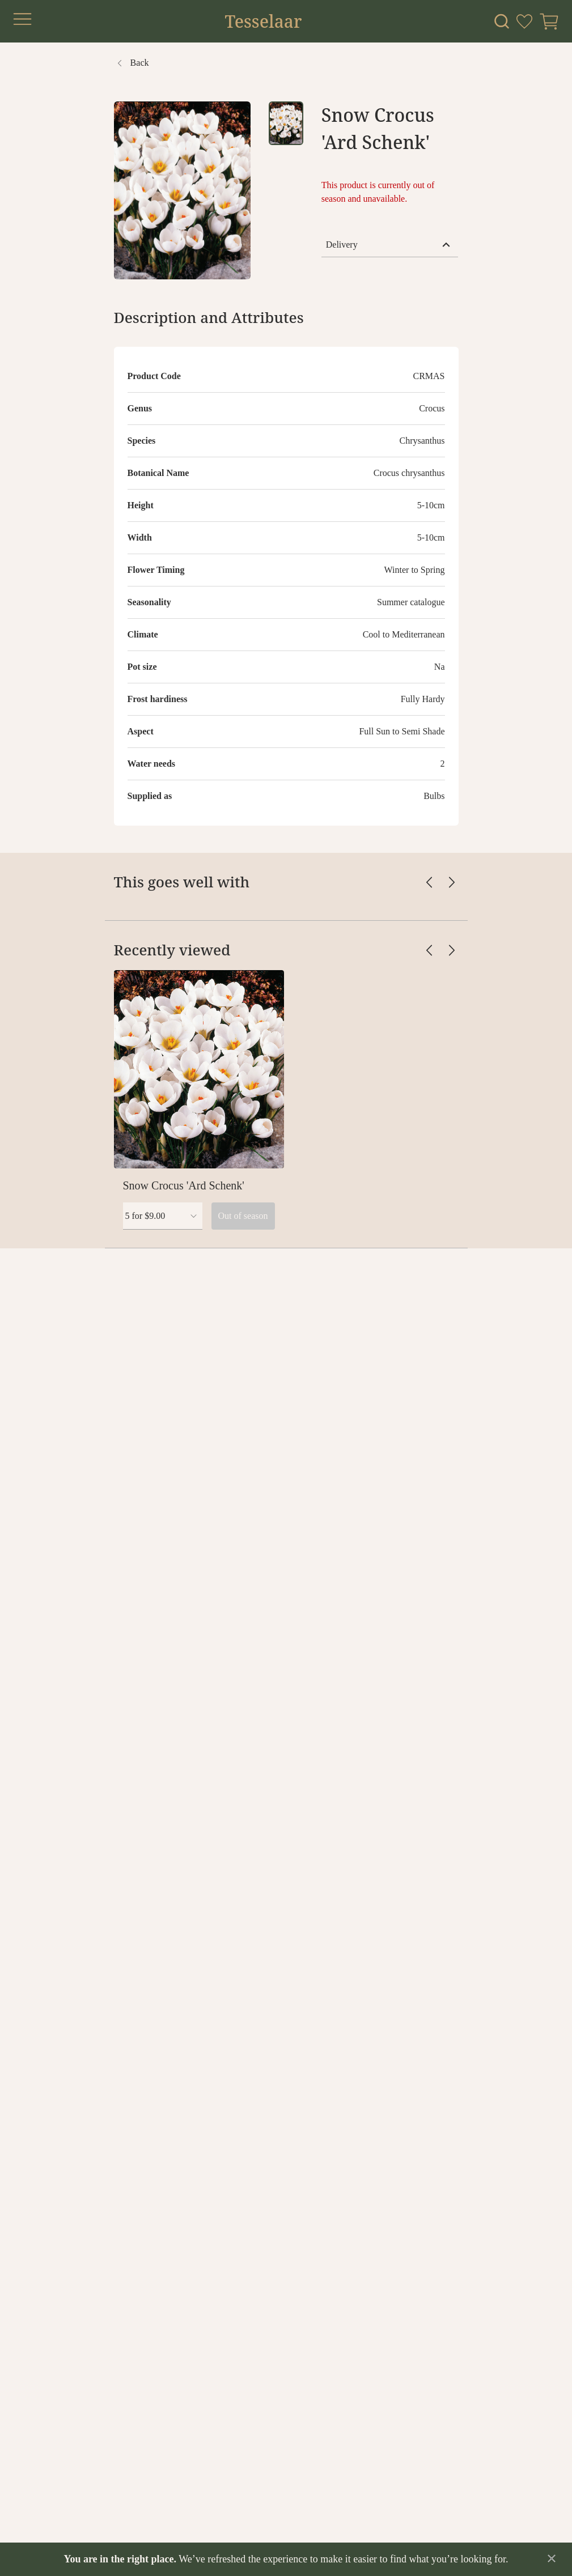  I want to click on [combobox], so click(162, 1216).